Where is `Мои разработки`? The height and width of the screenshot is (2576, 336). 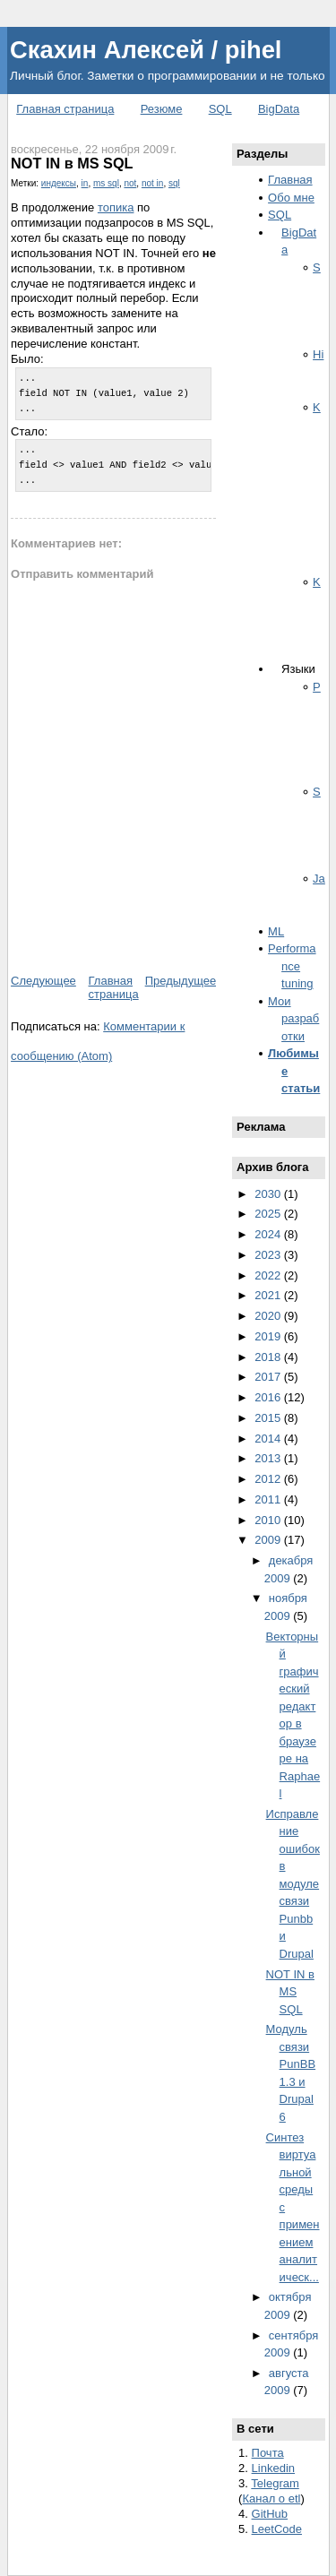 Мои разработки is located at coordinates (293, 1019).